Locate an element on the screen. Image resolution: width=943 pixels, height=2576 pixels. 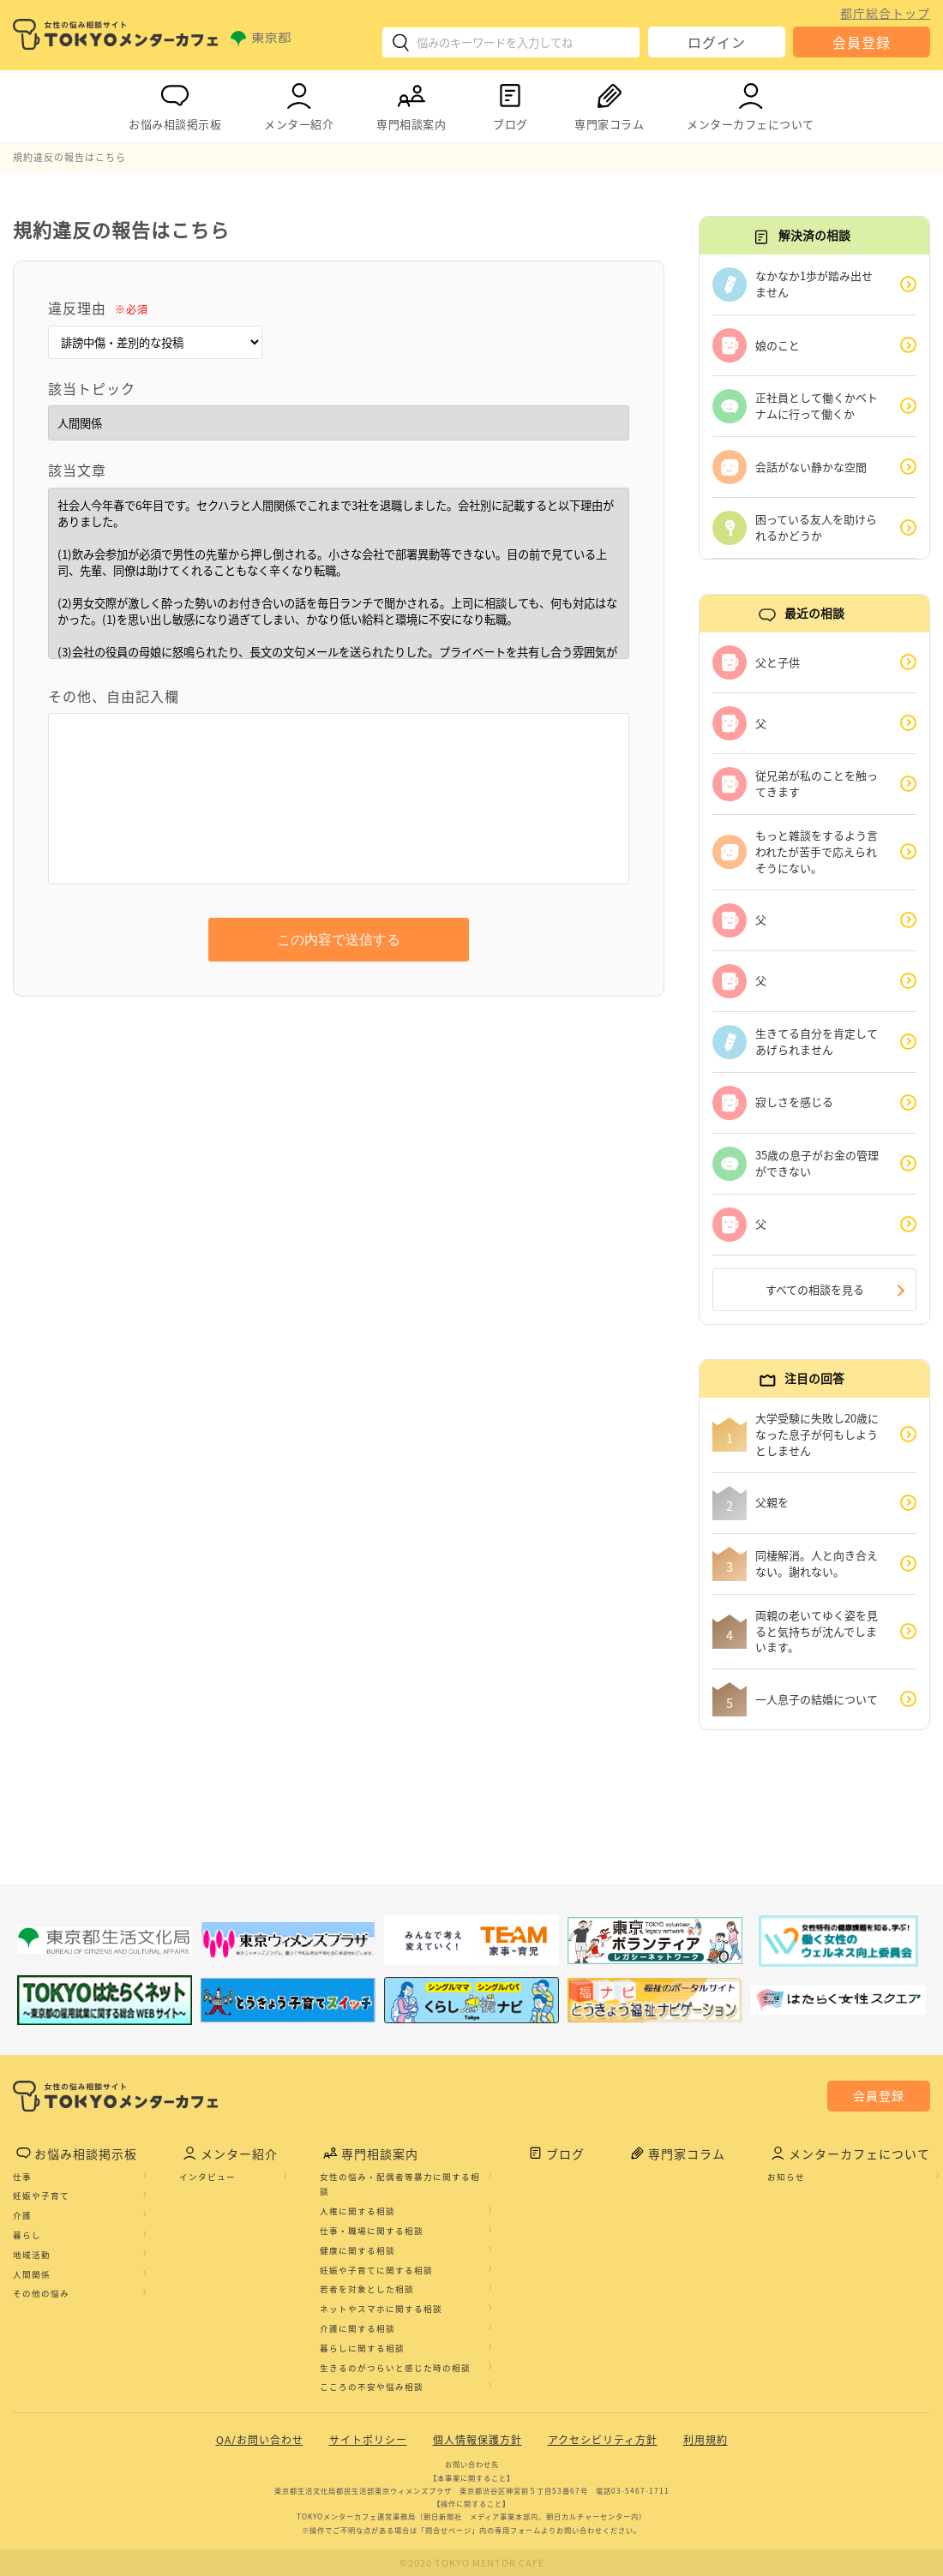
利用規約 is located at coordinates (705, 2439).